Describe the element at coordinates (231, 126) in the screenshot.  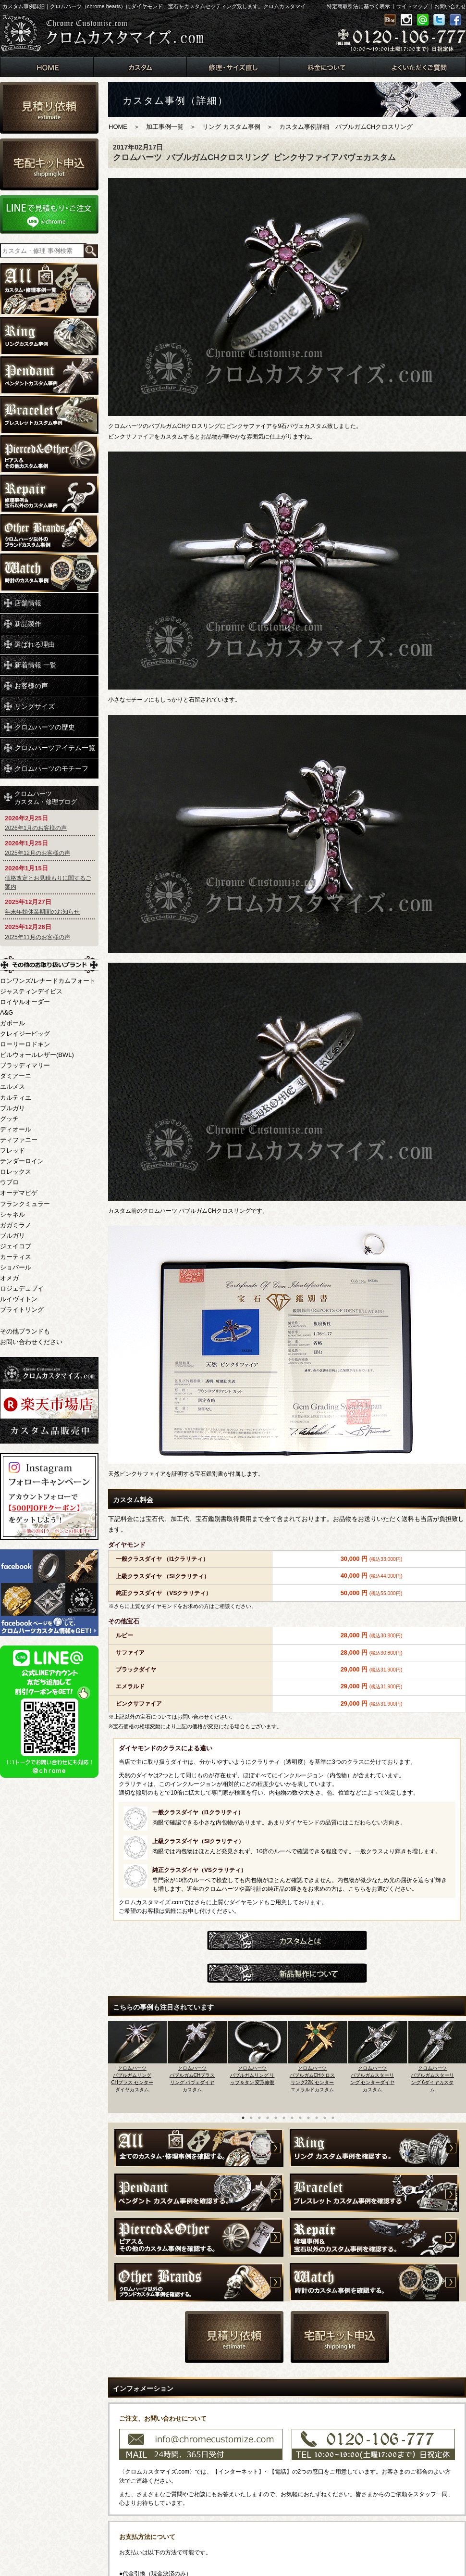
I see `リング カスタム事例` at that location.